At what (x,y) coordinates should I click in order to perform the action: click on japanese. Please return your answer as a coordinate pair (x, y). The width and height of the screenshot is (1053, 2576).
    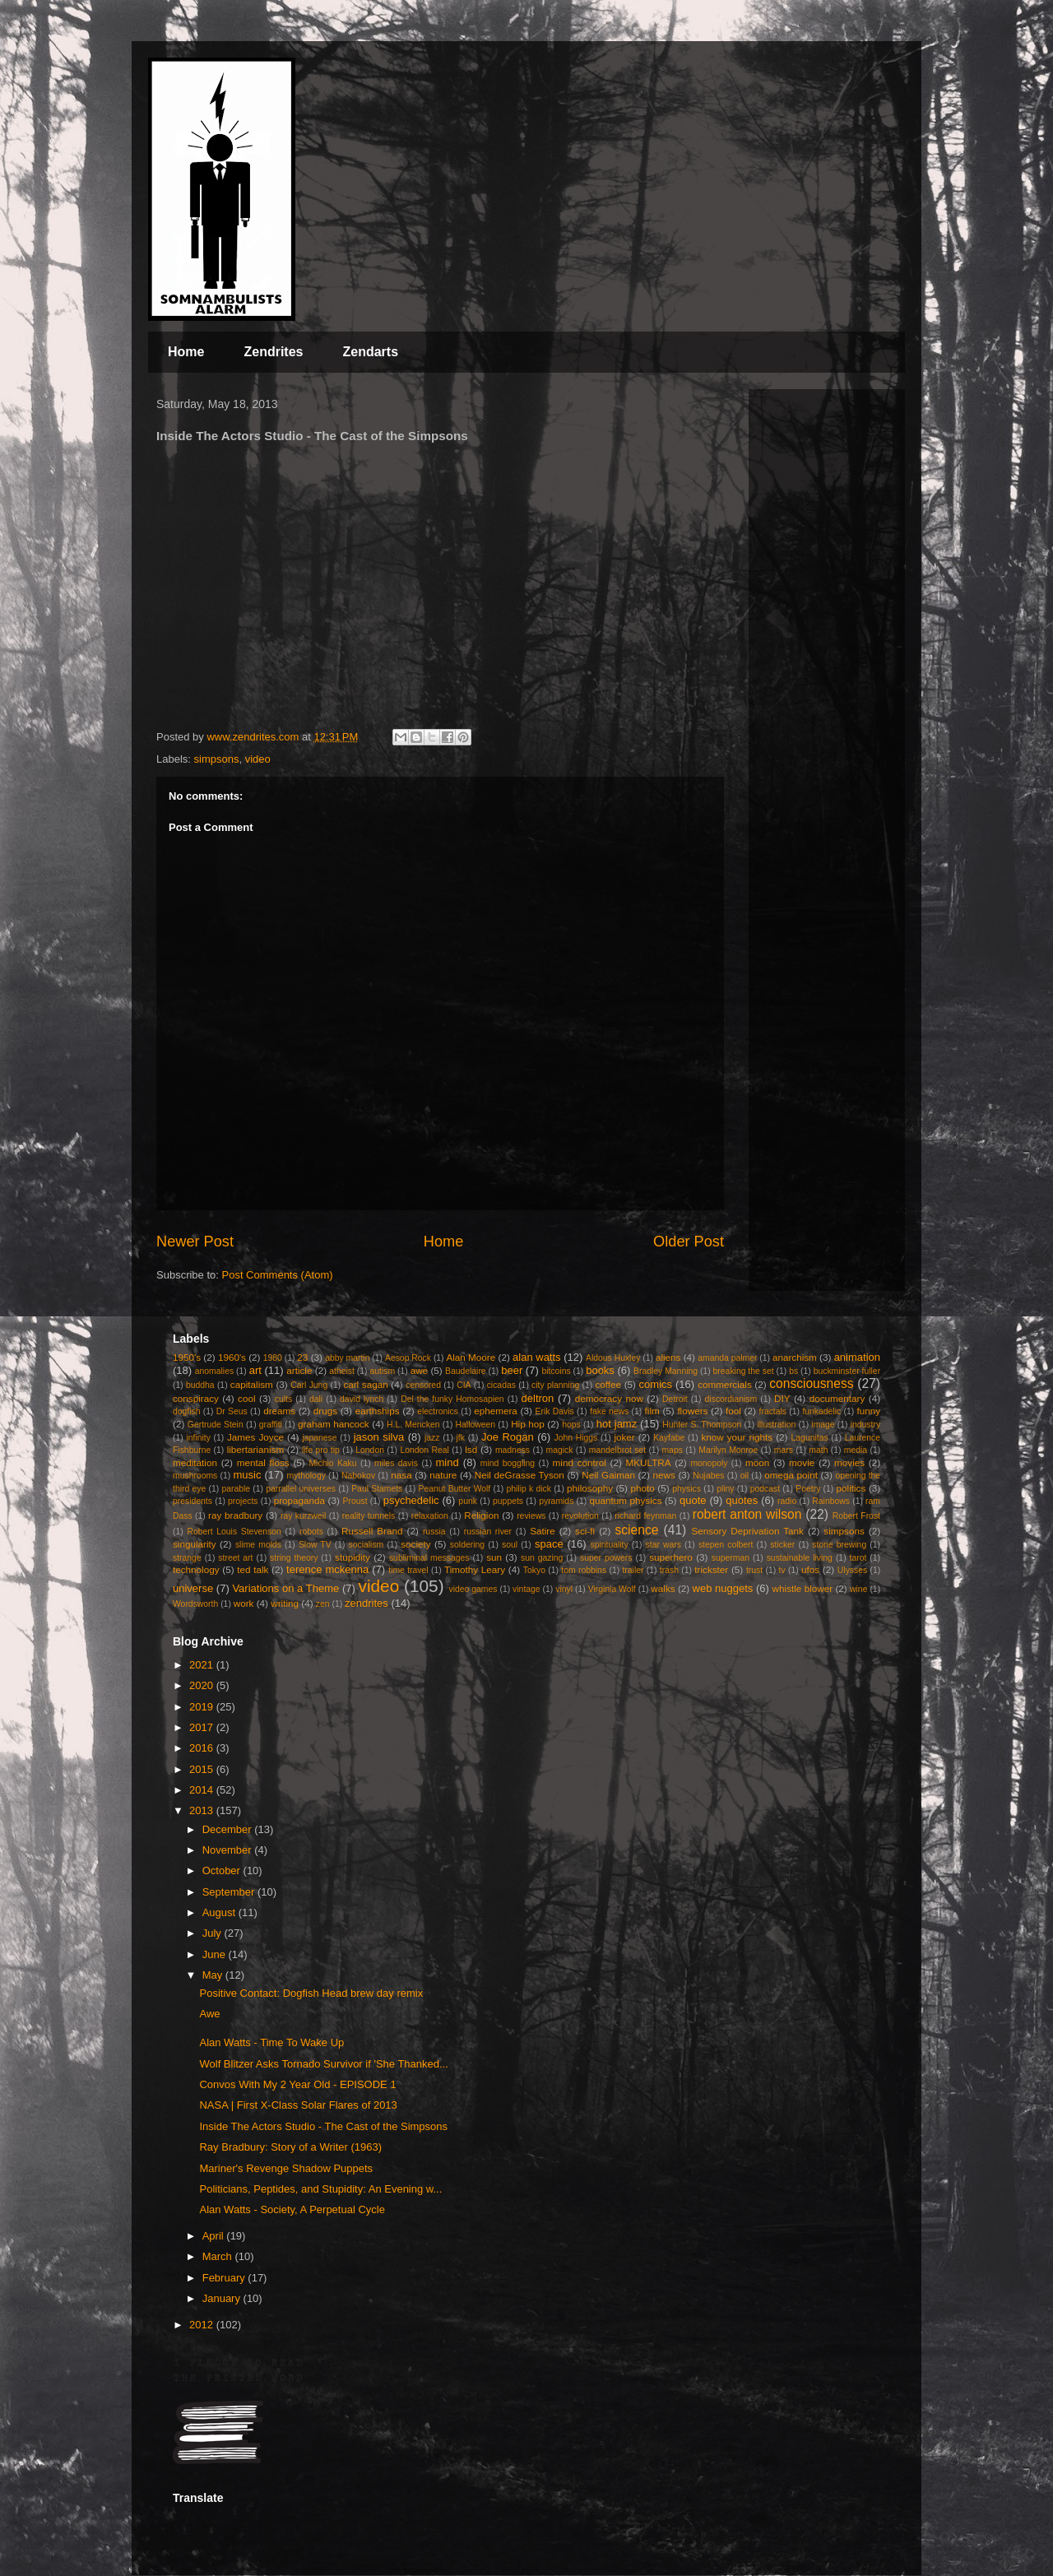
    Looking at the image, I should click on (319, 1437).